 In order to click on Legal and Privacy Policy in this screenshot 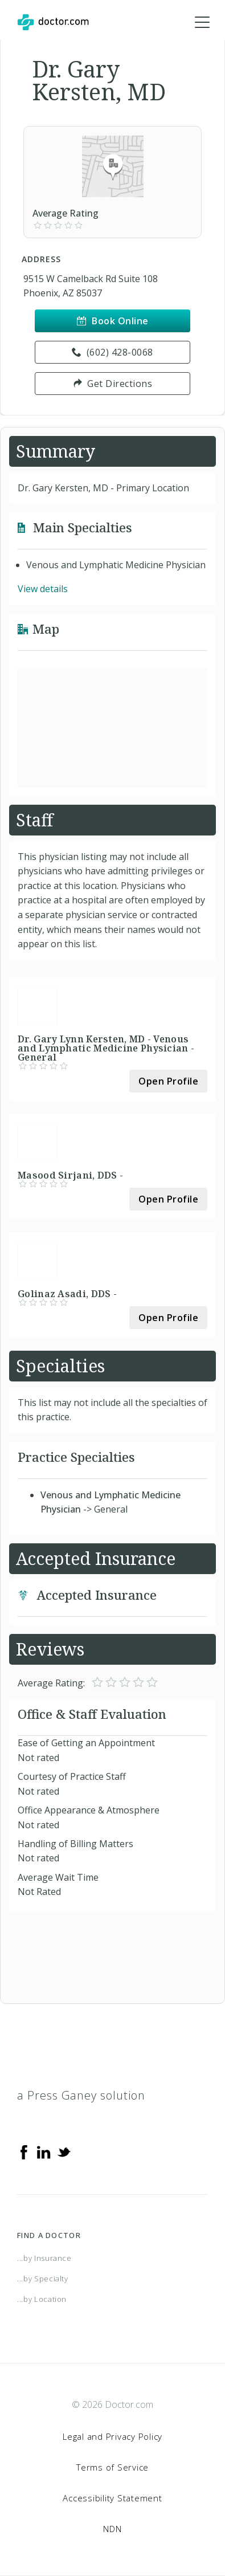, I will do `click(112, 2436)`.